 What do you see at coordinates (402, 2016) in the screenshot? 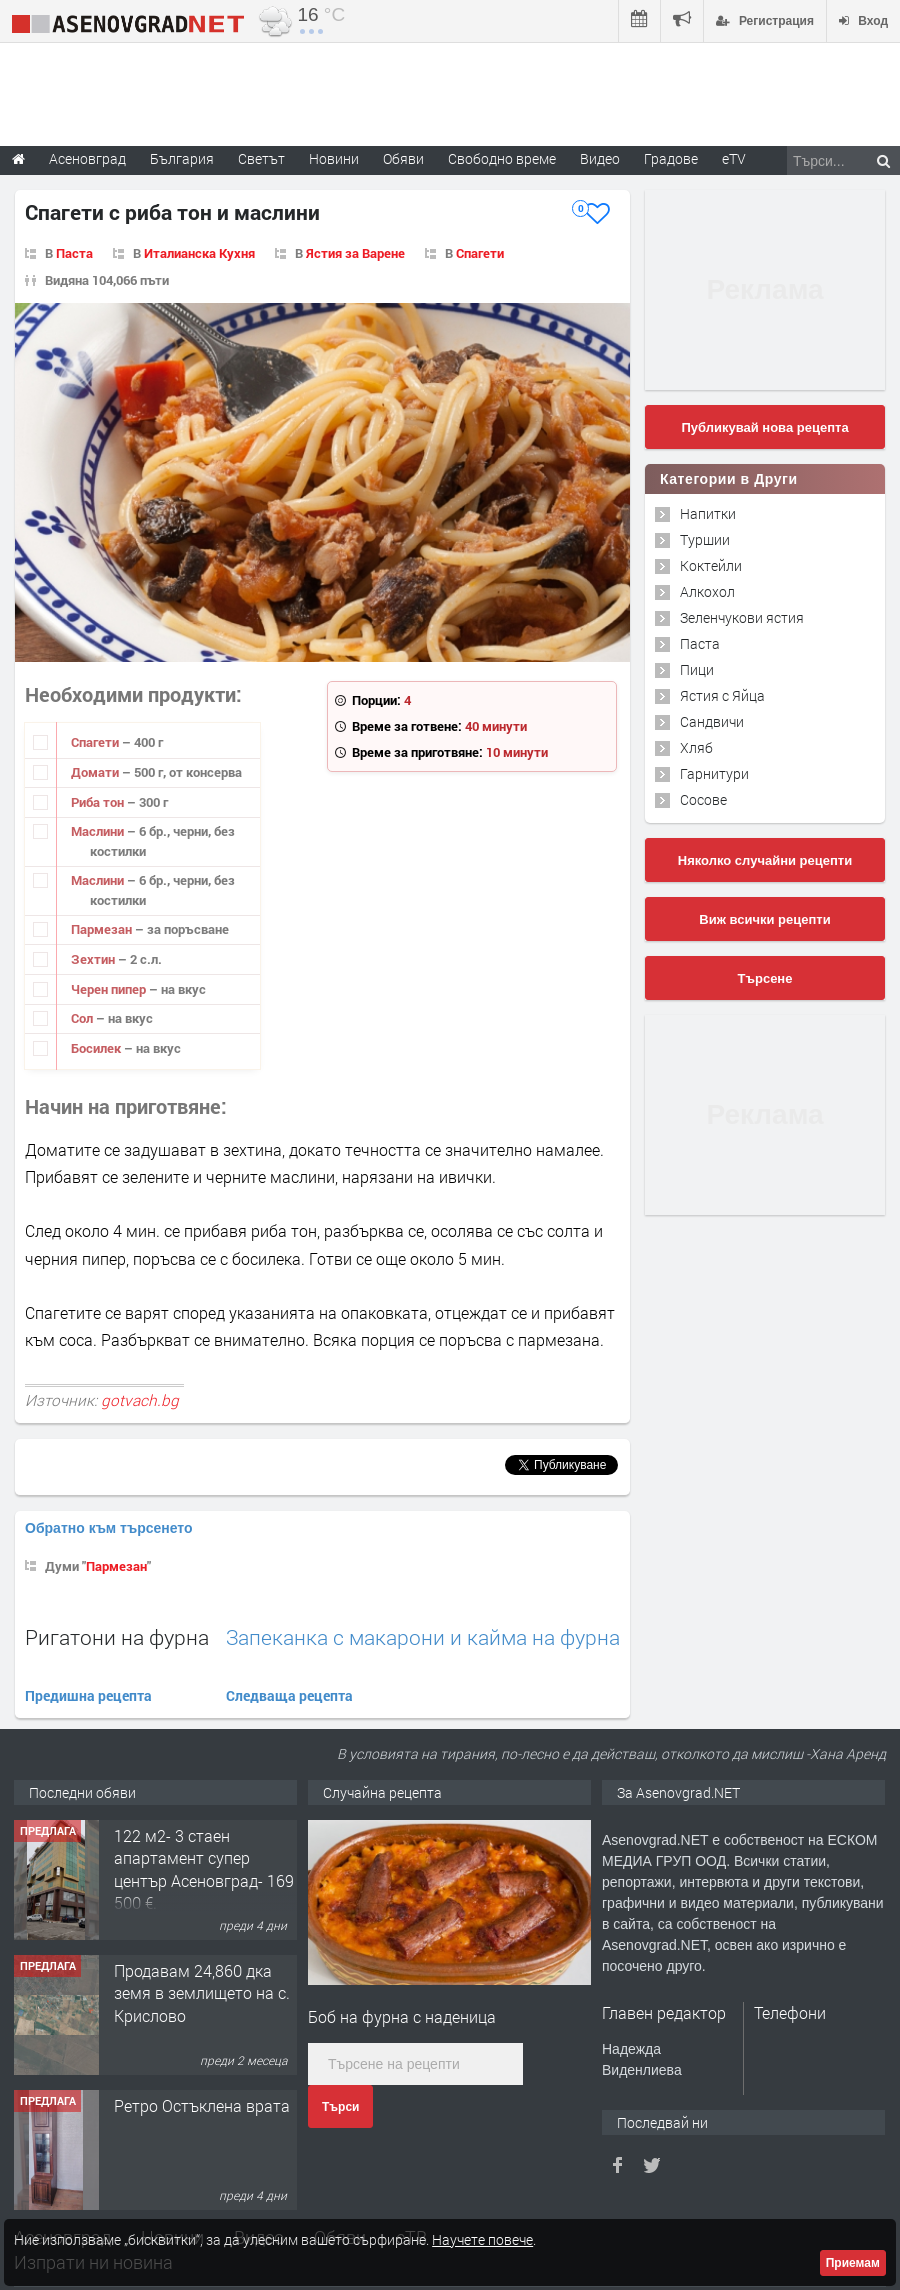
I see `Боб на фурна с наденица` at bounding box center [402, 2016].